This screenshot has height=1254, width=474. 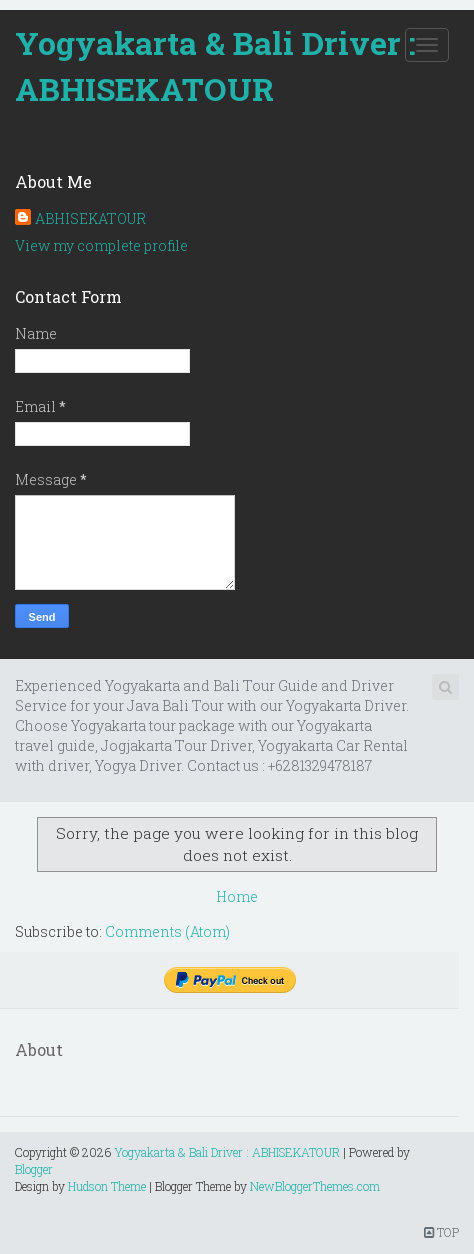 I want to click on TOP, so click(x=441, y=1232).